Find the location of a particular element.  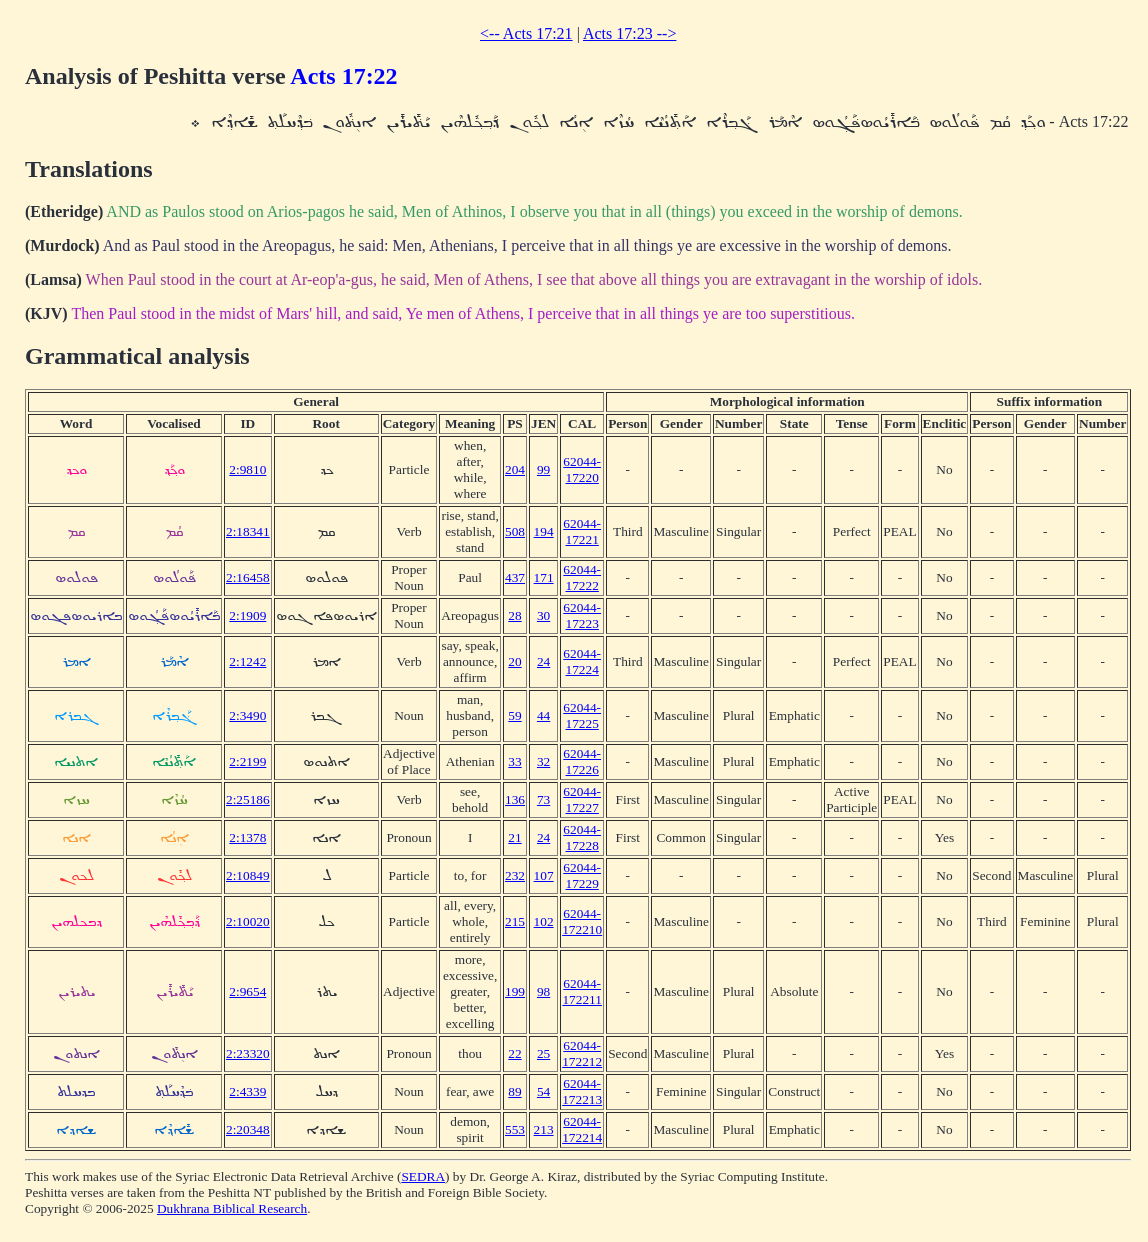

62044-17227 is located at coordinates (582, 799).